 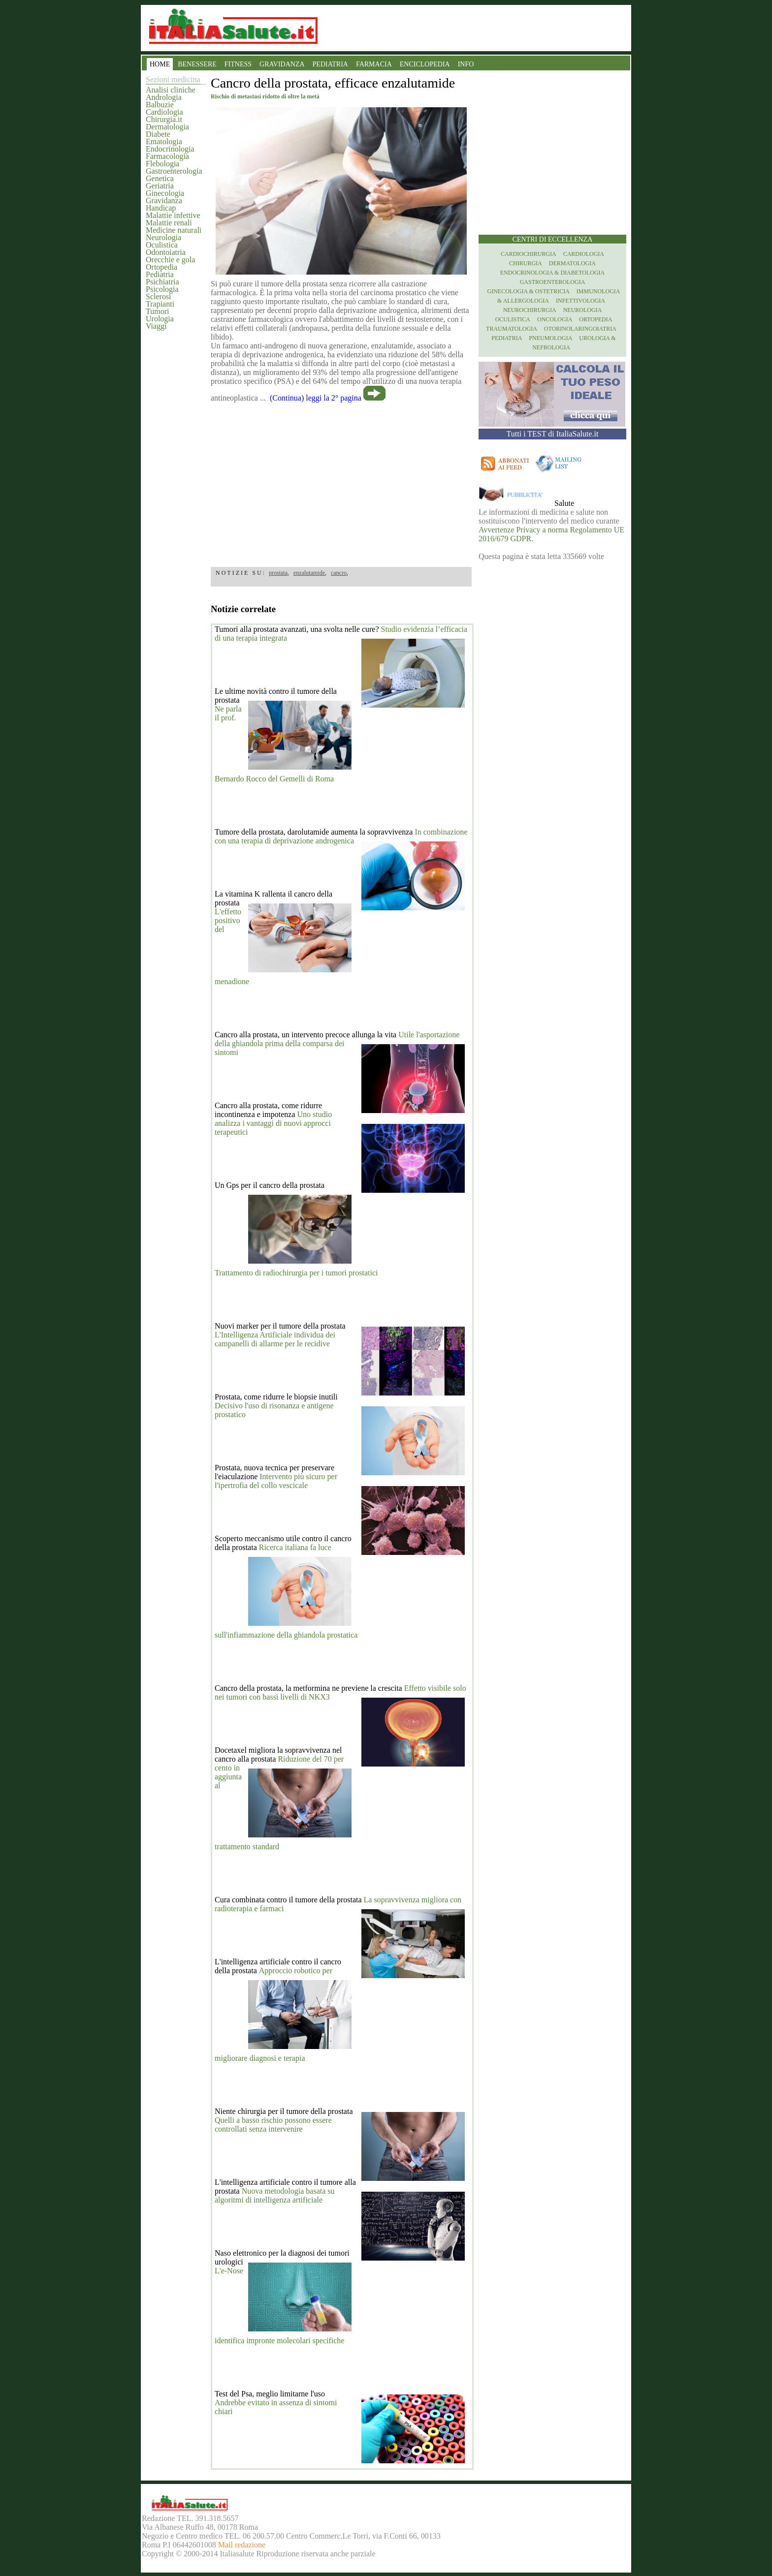 What do you see at coordinates (167, 156) in the screenshot?
I see `Farmacologia` at bounding box center [167, 156].